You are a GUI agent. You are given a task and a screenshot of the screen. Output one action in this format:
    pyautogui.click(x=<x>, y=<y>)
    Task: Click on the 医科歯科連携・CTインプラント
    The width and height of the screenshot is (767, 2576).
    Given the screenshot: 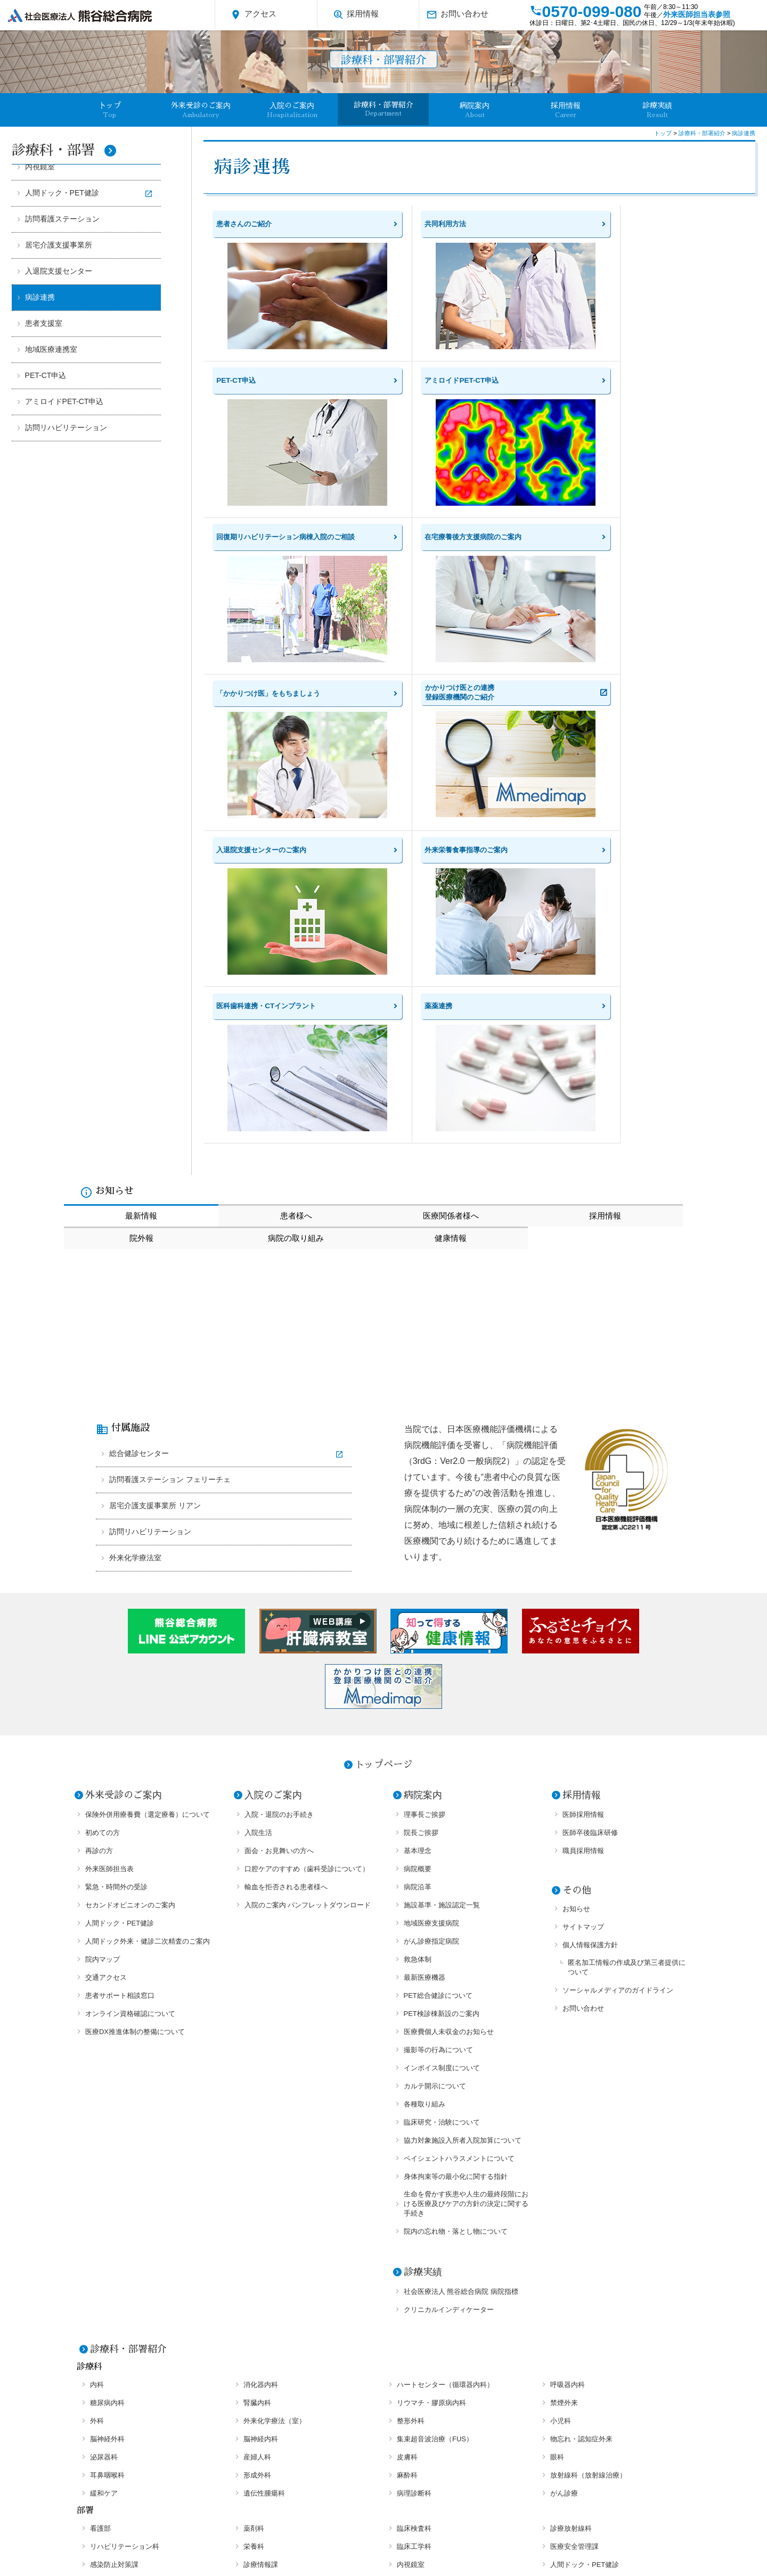 What is the action you would take?
    pyautogui.click(x=139, y=2322)
    